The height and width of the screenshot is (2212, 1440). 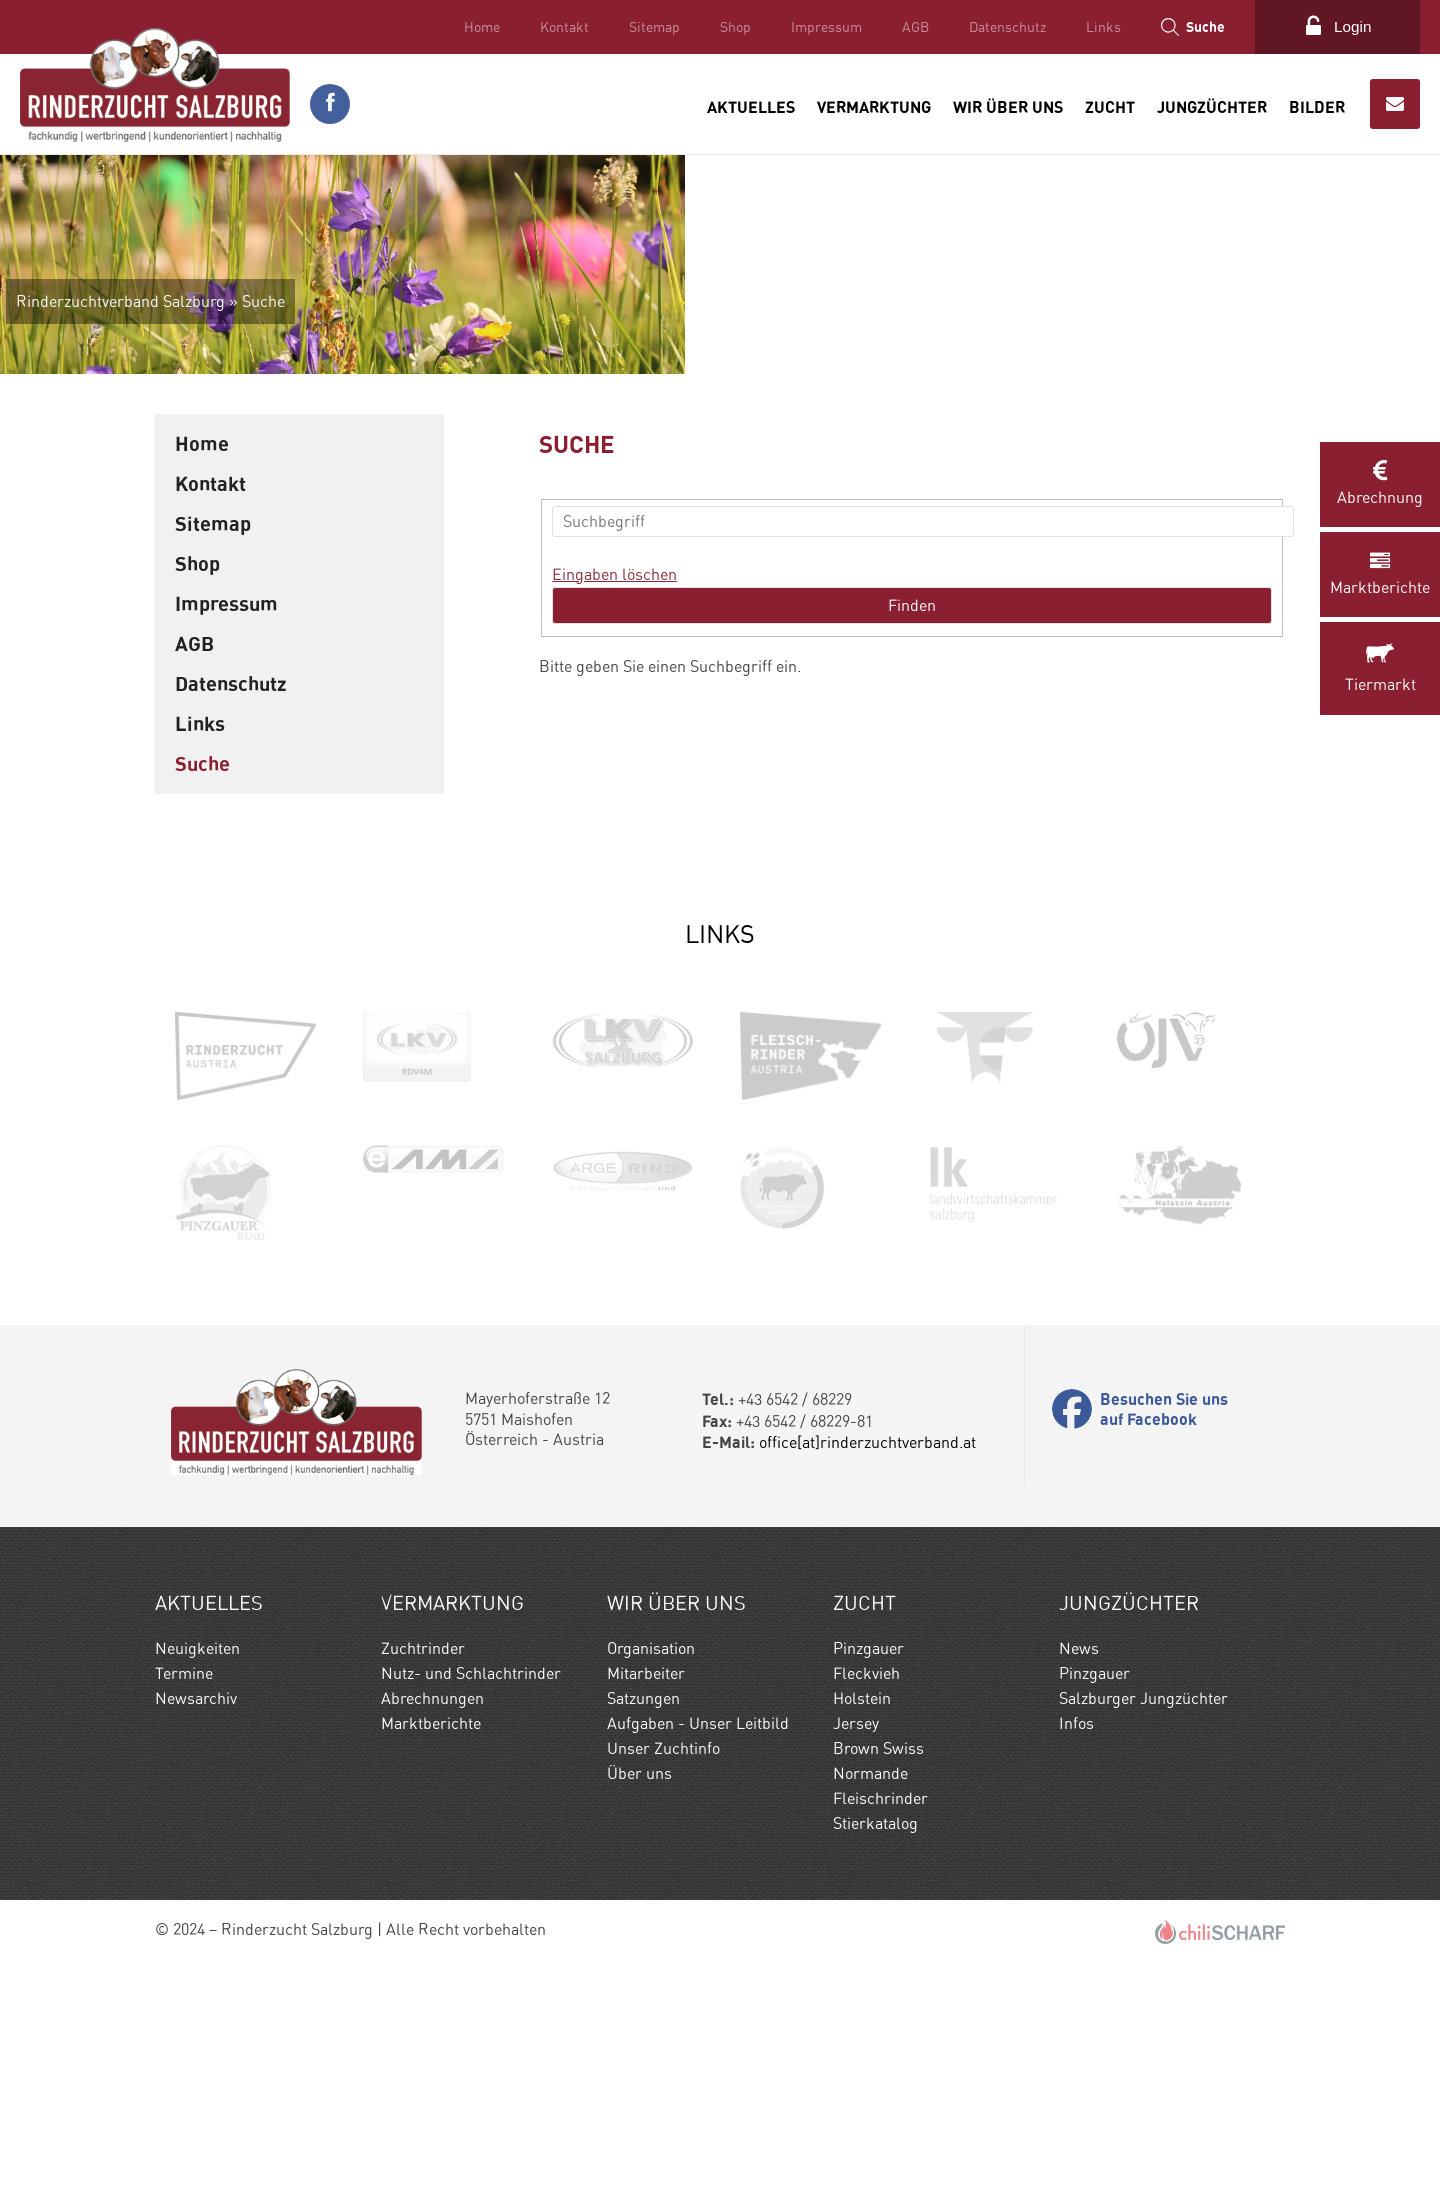 I want to click on Kontakt, so click(x=560, y=27).